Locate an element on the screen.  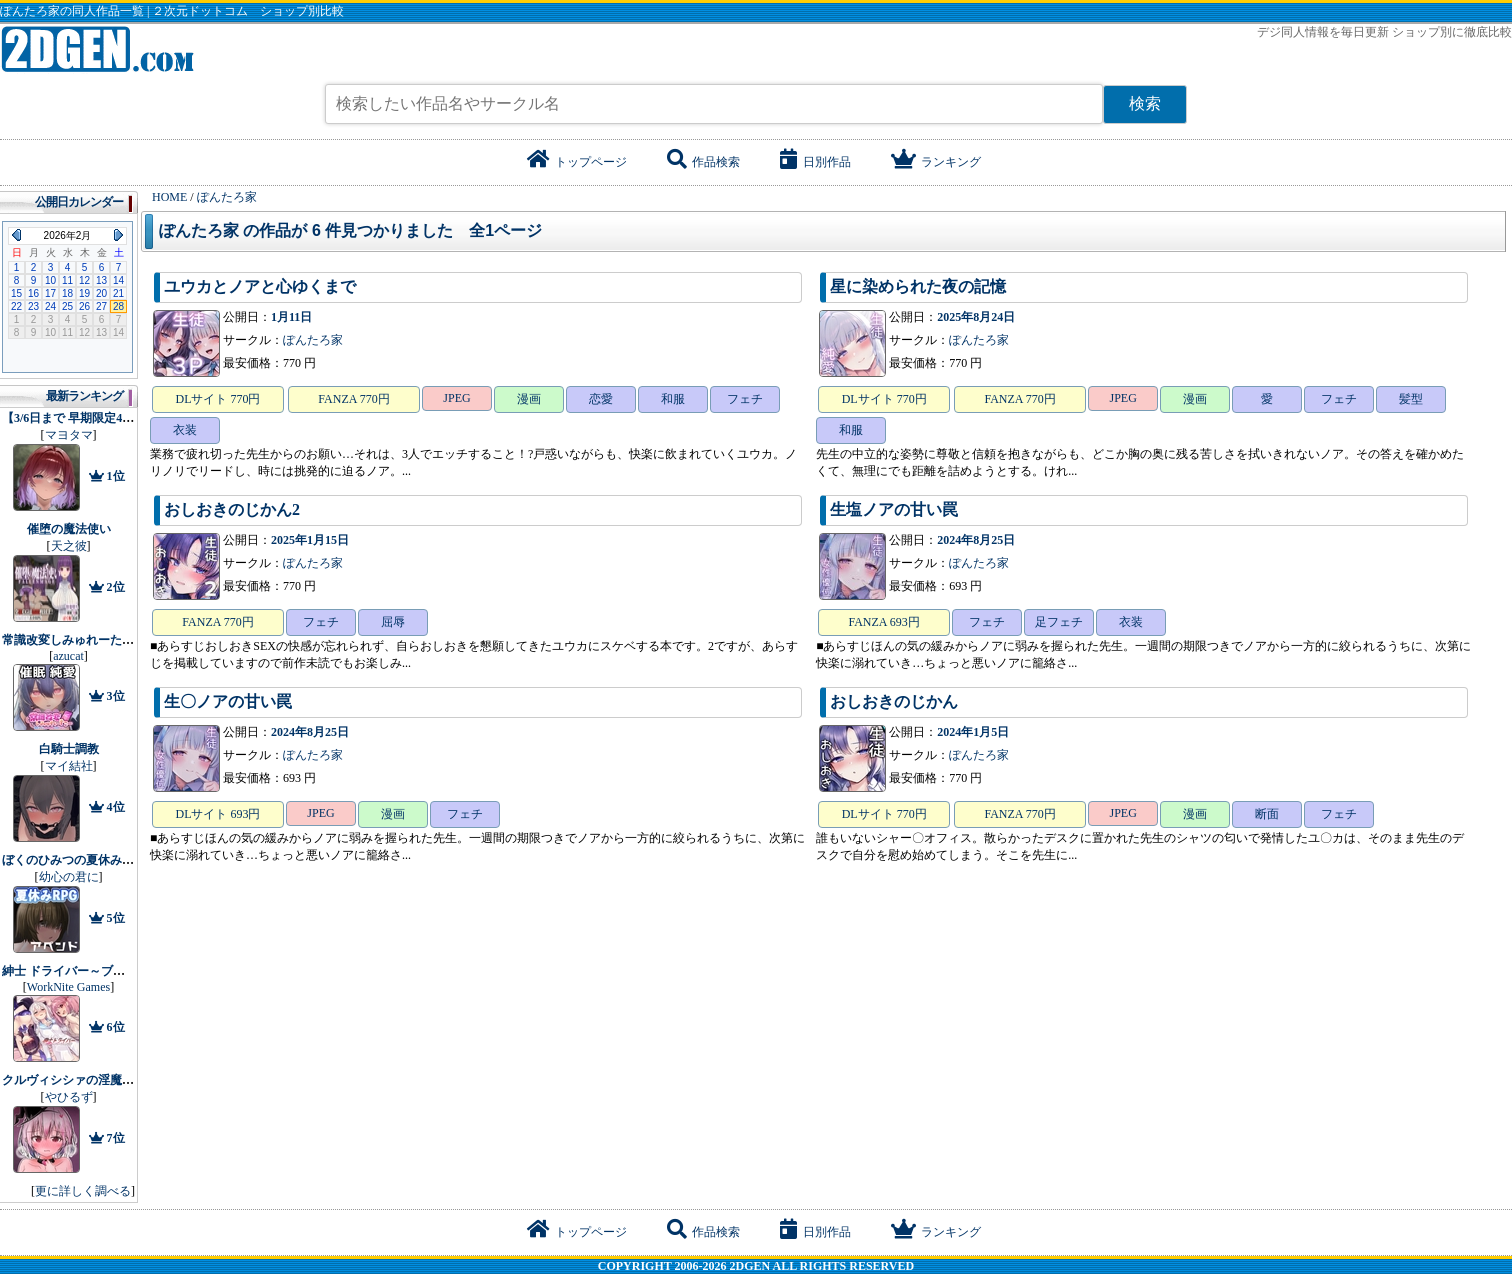
髪型 is located at coordinates (1411, 399).